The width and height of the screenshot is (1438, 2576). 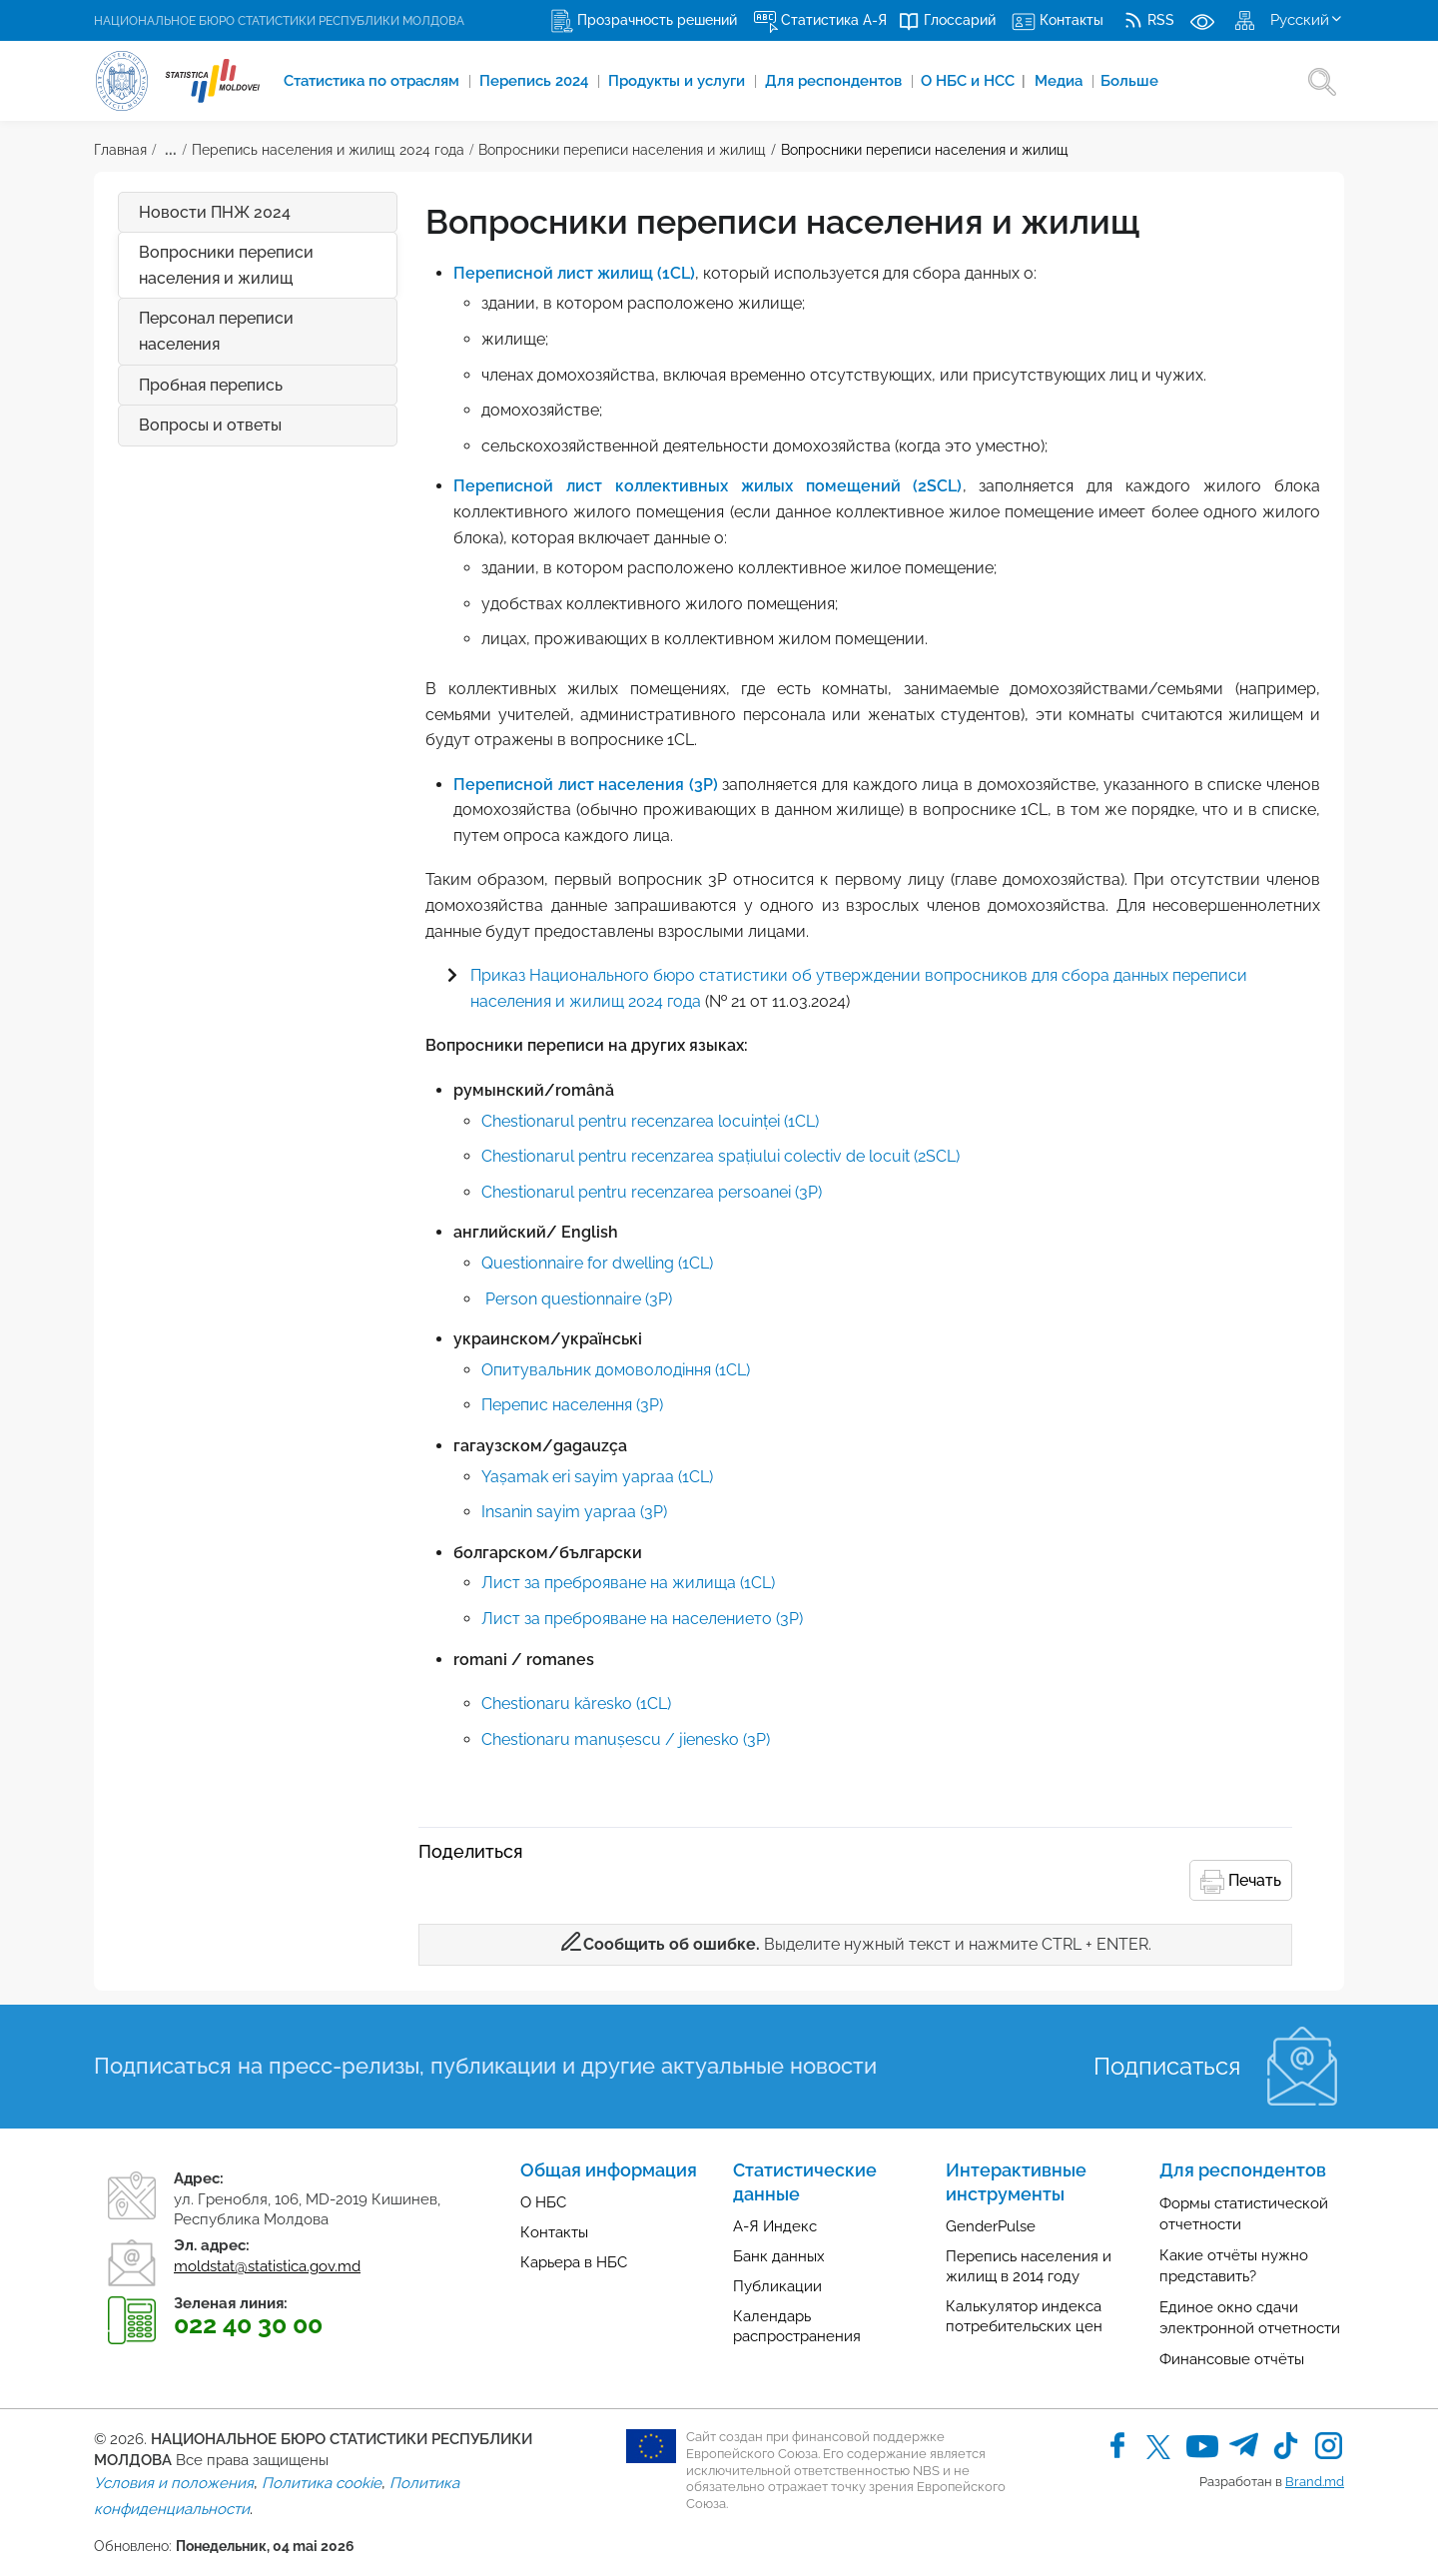 What do you see at coordinates (1166, 2066) in the screenshot?
I see `Подписаться` at bounding box center [1166, 2066].